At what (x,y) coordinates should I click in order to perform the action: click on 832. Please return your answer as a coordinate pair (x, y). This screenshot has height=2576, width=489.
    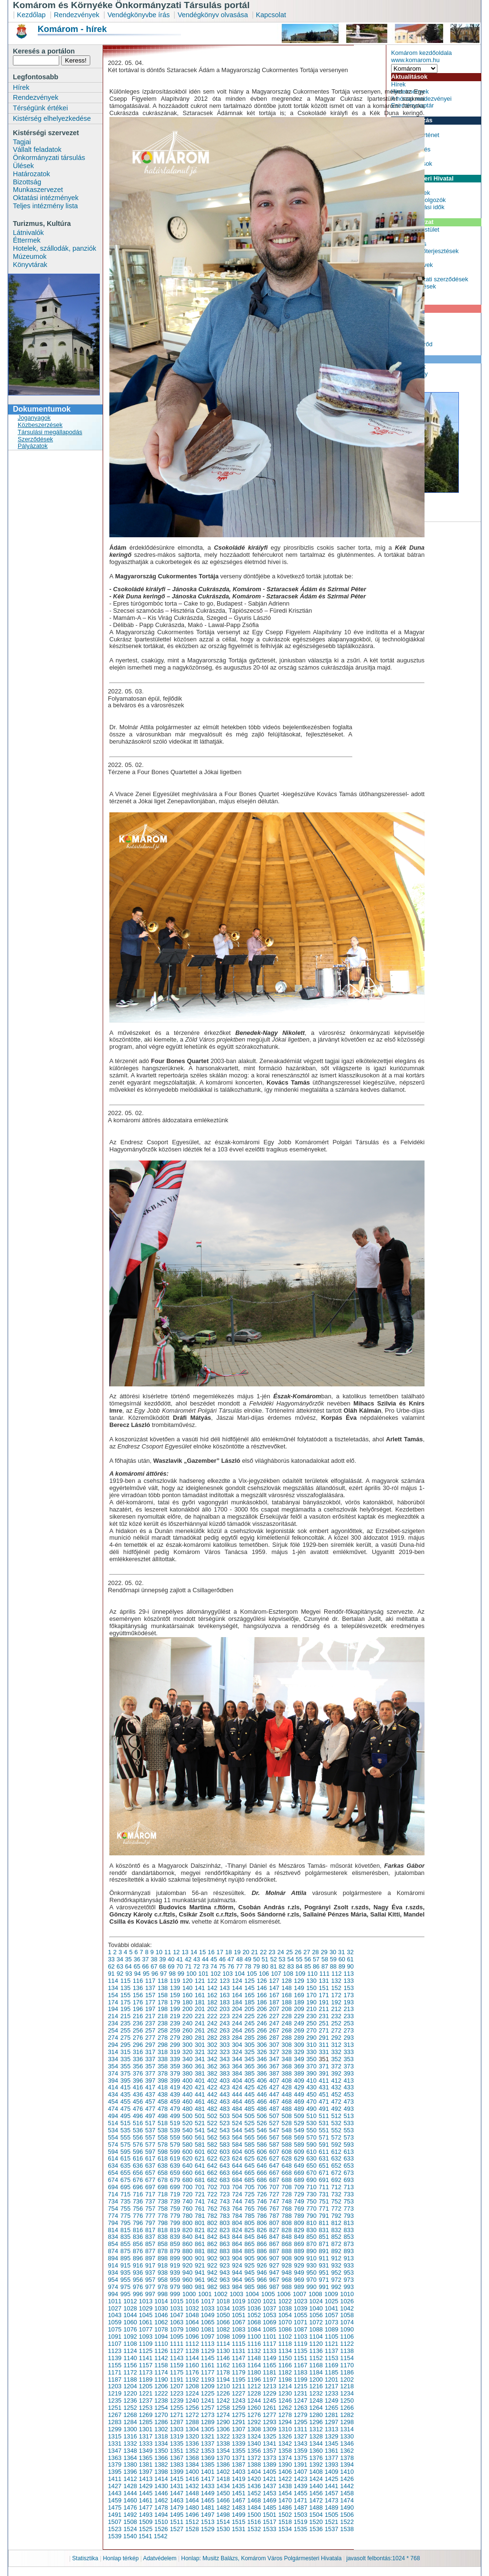
    Looking at the image, I should click on (336, 2230).